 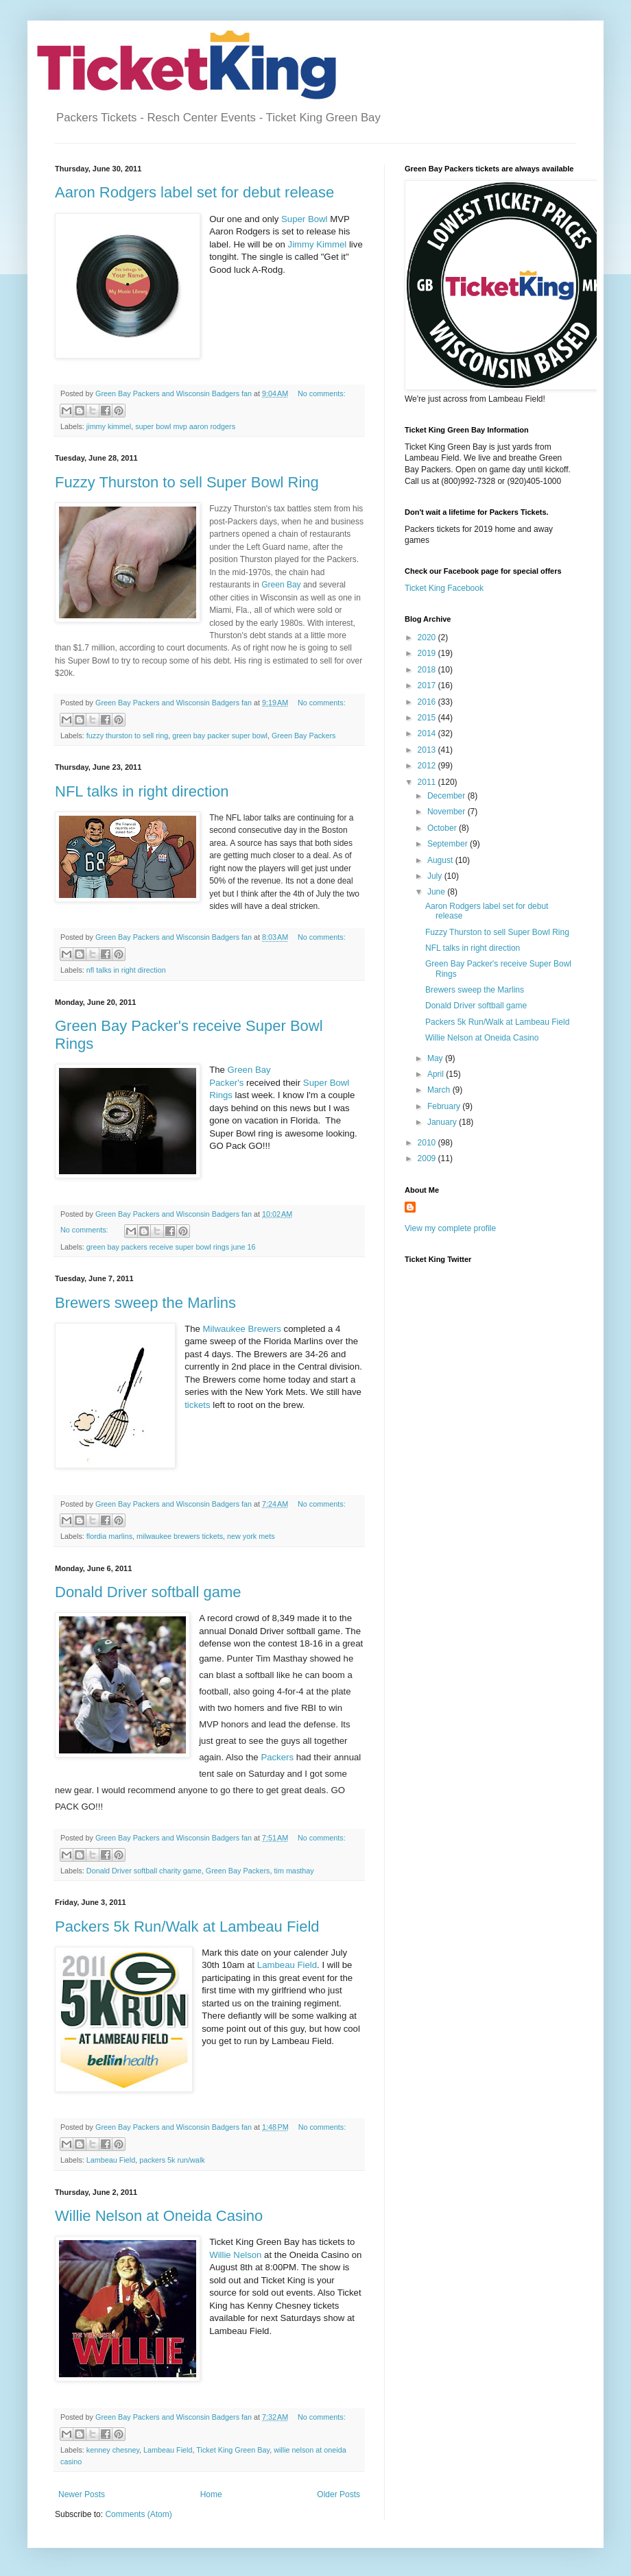 What do you see at coordinates (242, 1329) in the screenshot?
I see `Milwaukee Brewers` at bounding box center [242, 1329].